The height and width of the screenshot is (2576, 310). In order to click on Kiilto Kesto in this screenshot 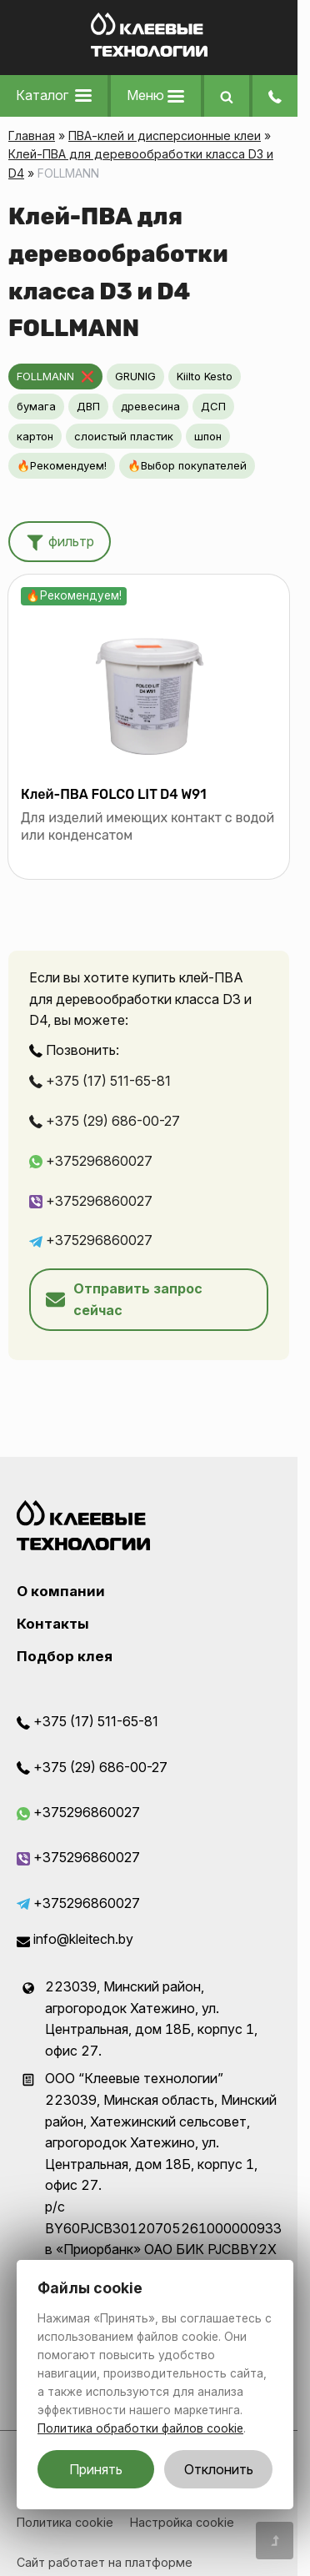, I will do `click(204, 376)`.